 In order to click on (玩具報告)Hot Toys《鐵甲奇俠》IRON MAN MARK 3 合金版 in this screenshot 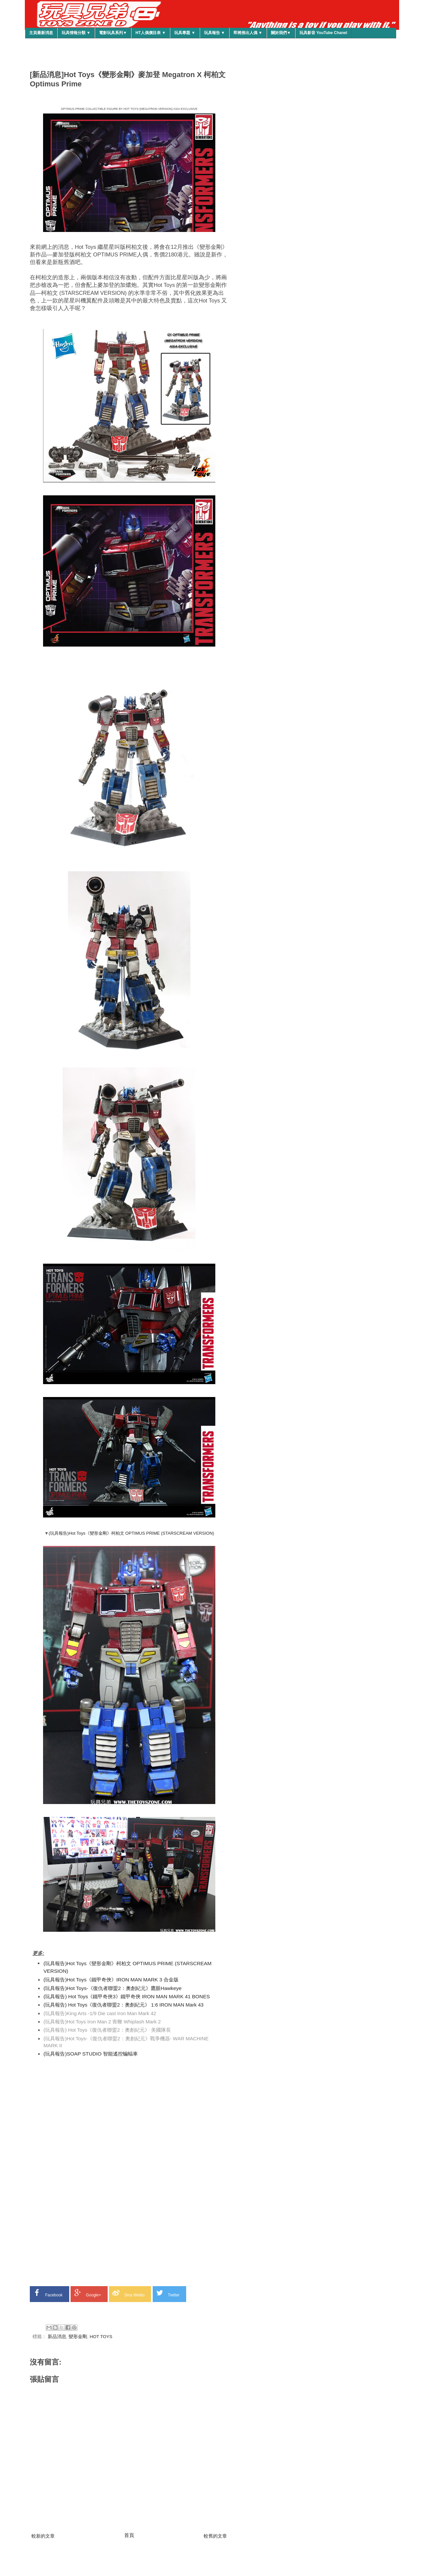, I will do `click(111, 1979)`.